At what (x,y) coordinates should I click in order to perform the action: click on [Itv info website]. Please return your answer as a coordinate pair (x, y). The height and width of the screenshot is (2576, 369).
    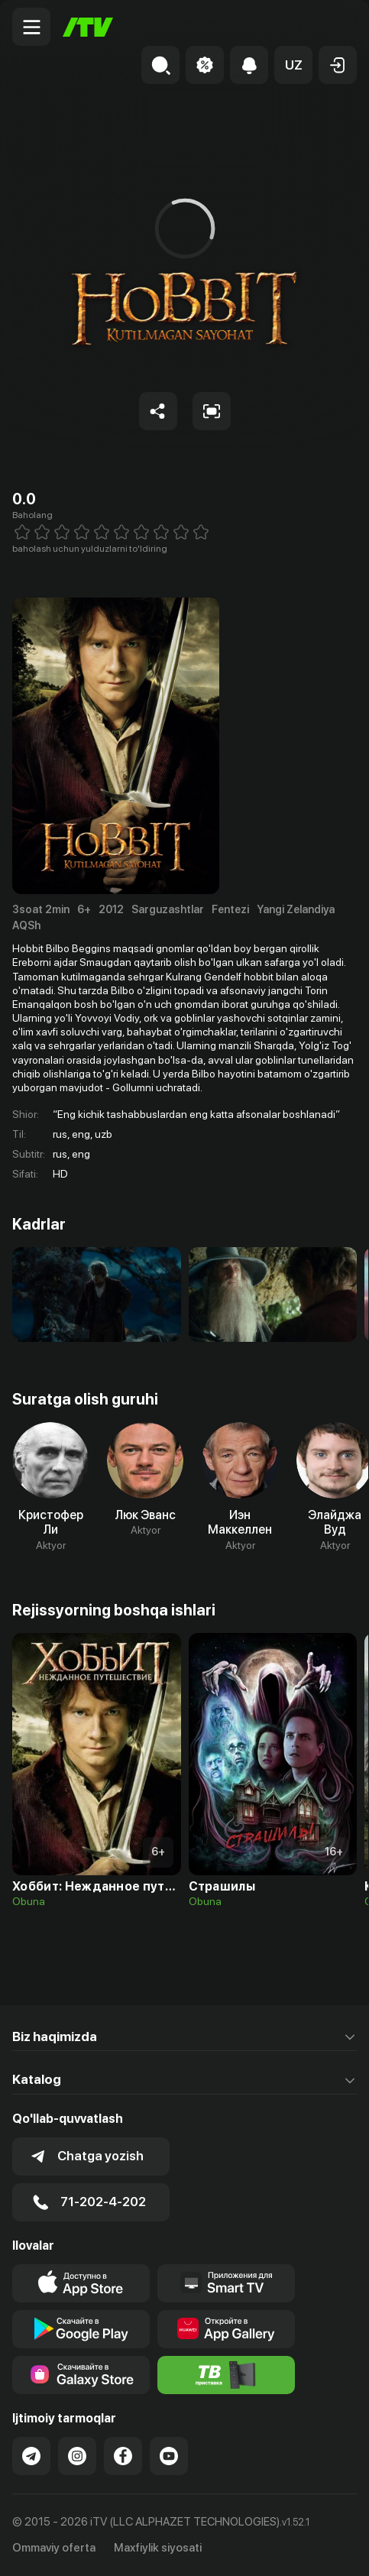
    Looking at the image, I should click on (226, 2375).